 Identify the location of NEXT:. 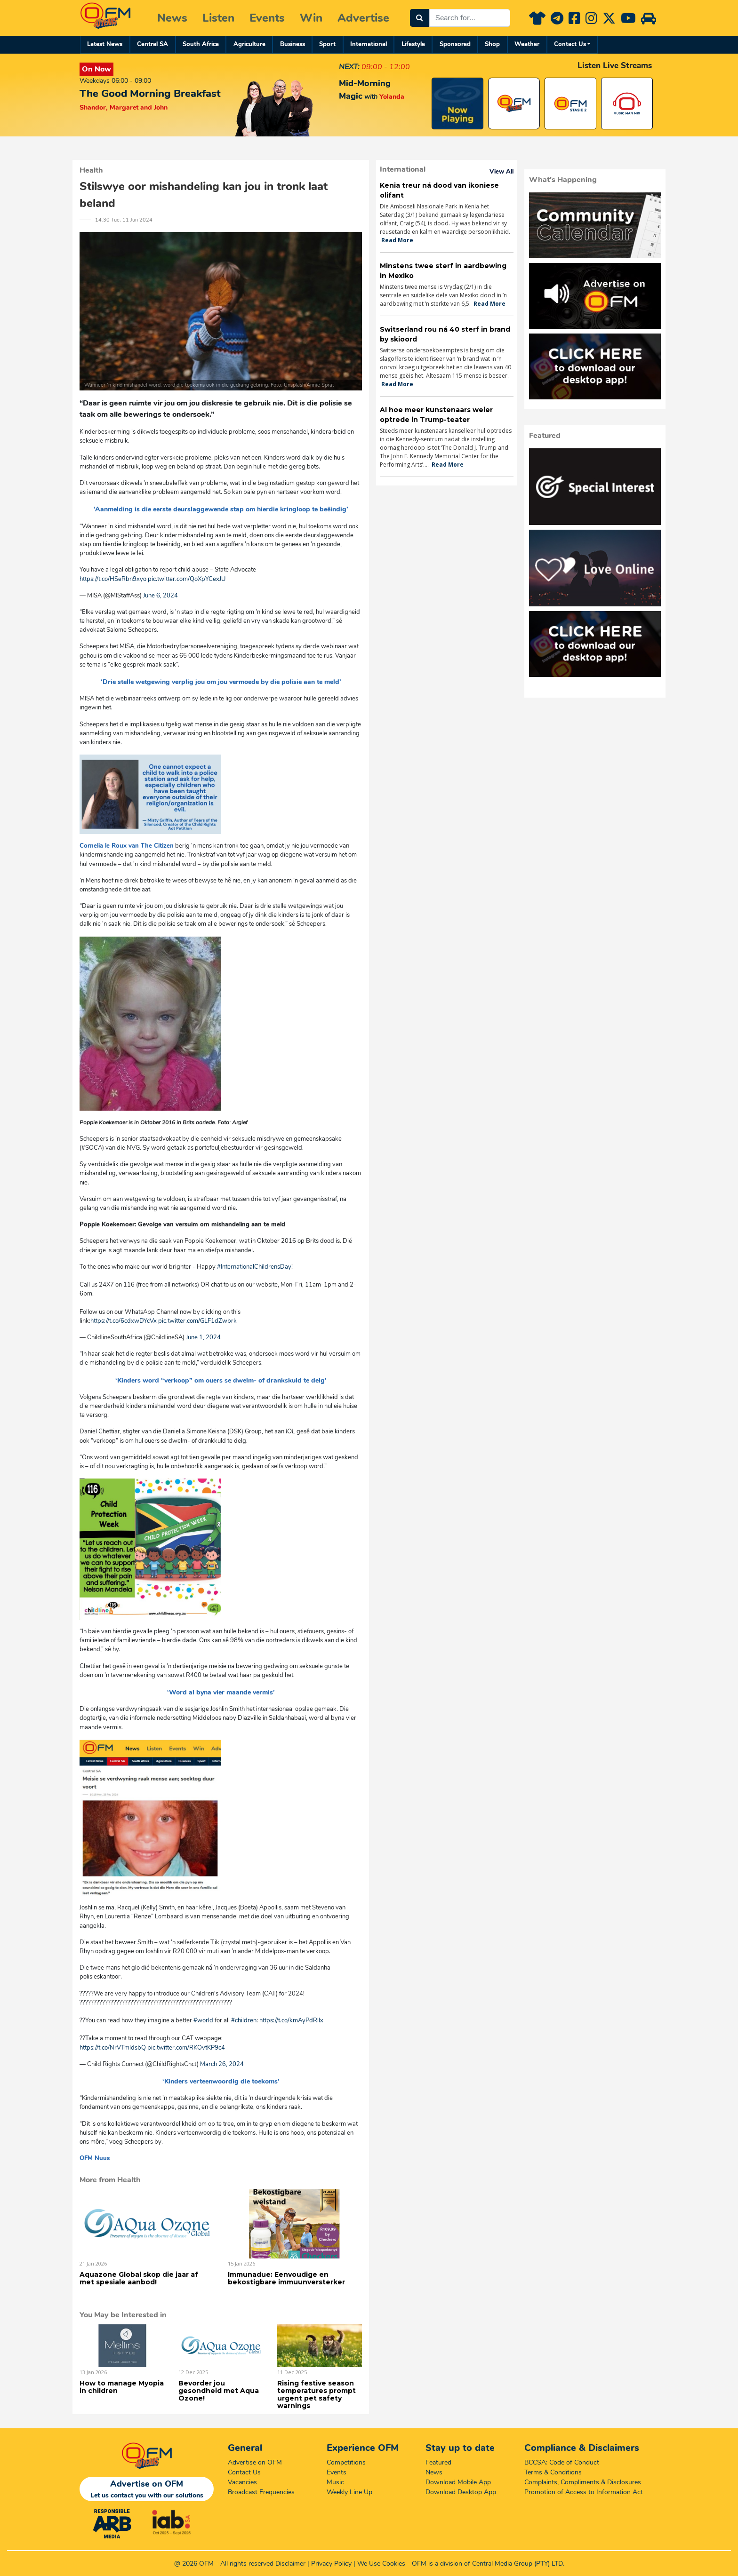
(349, 67).